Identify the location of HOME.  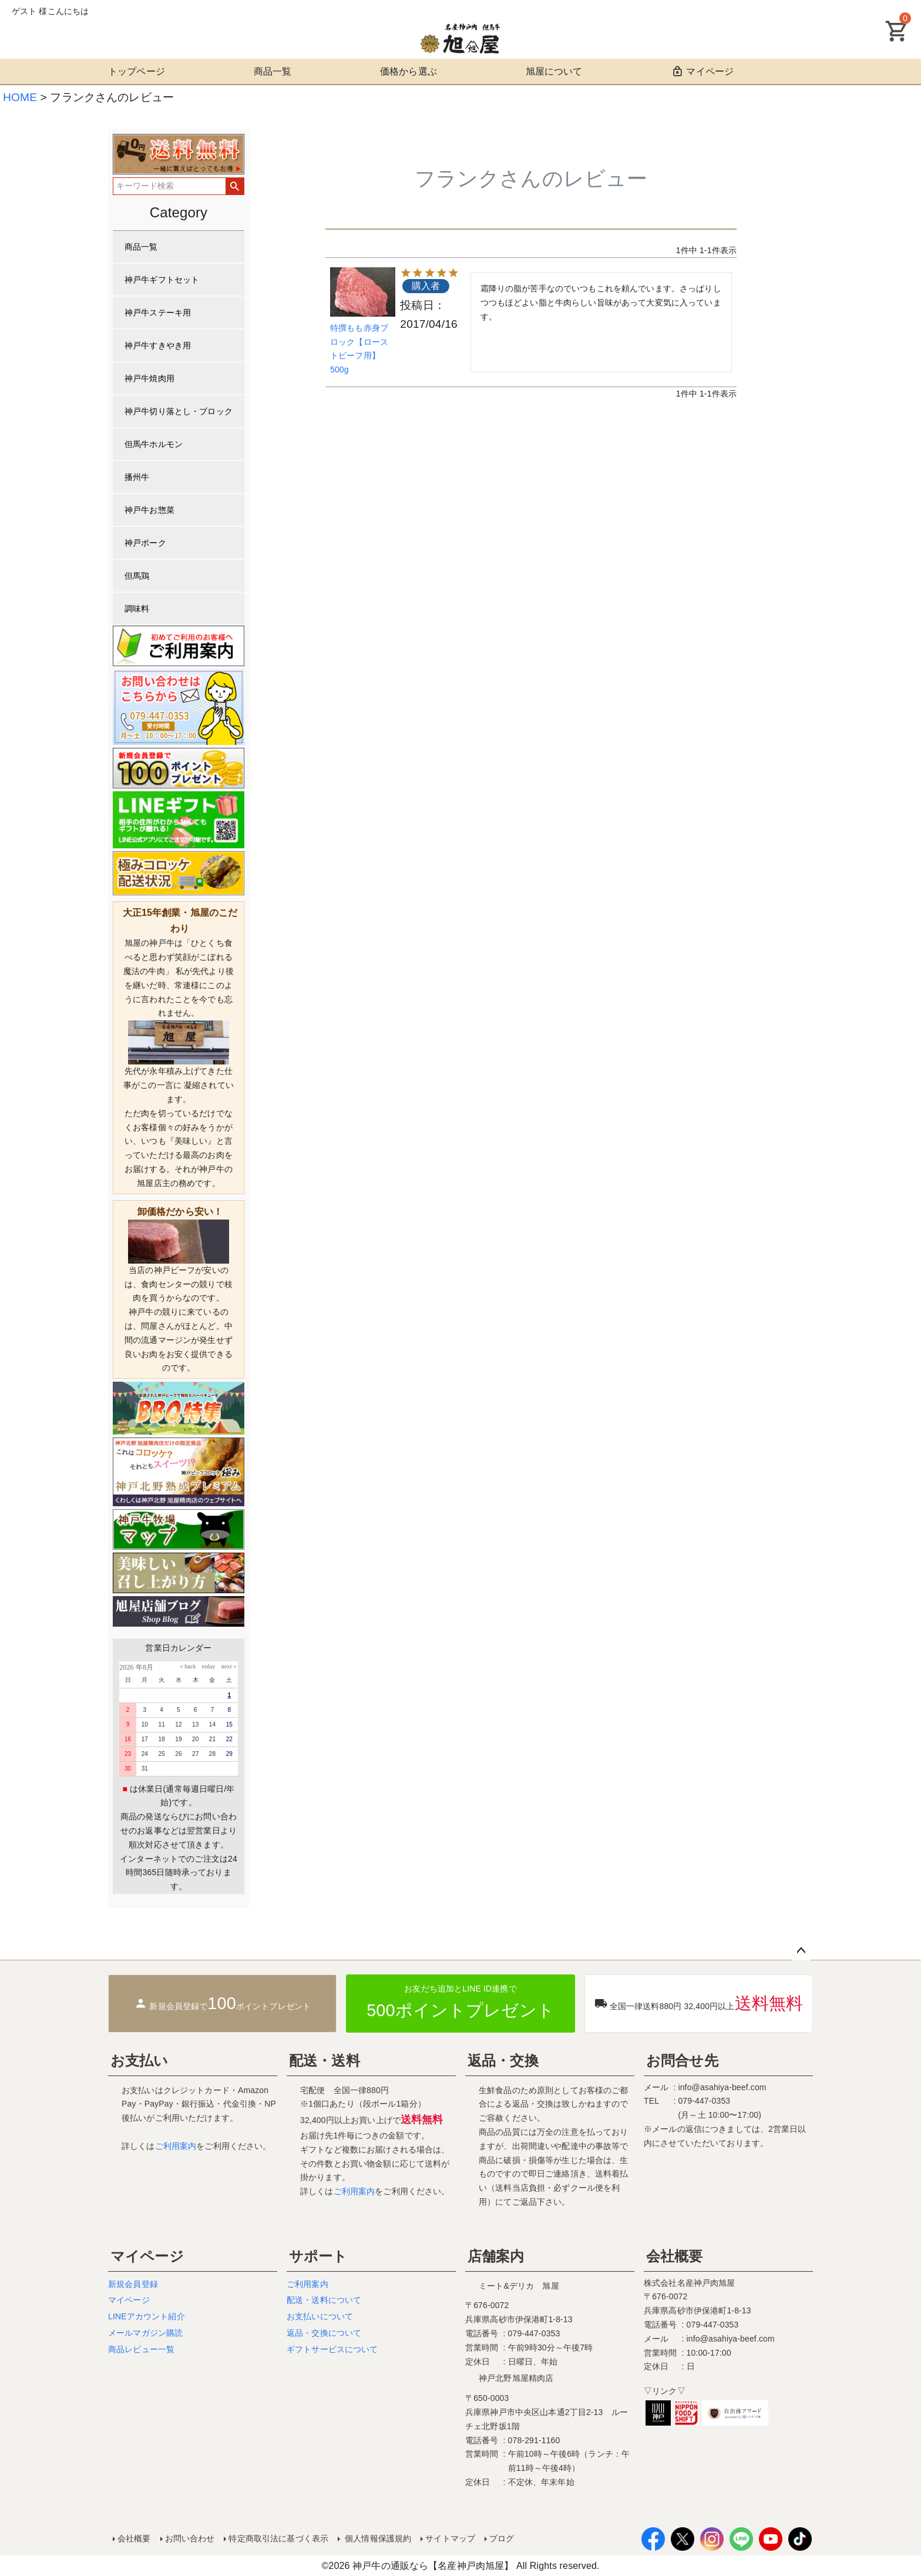
(20, 97).